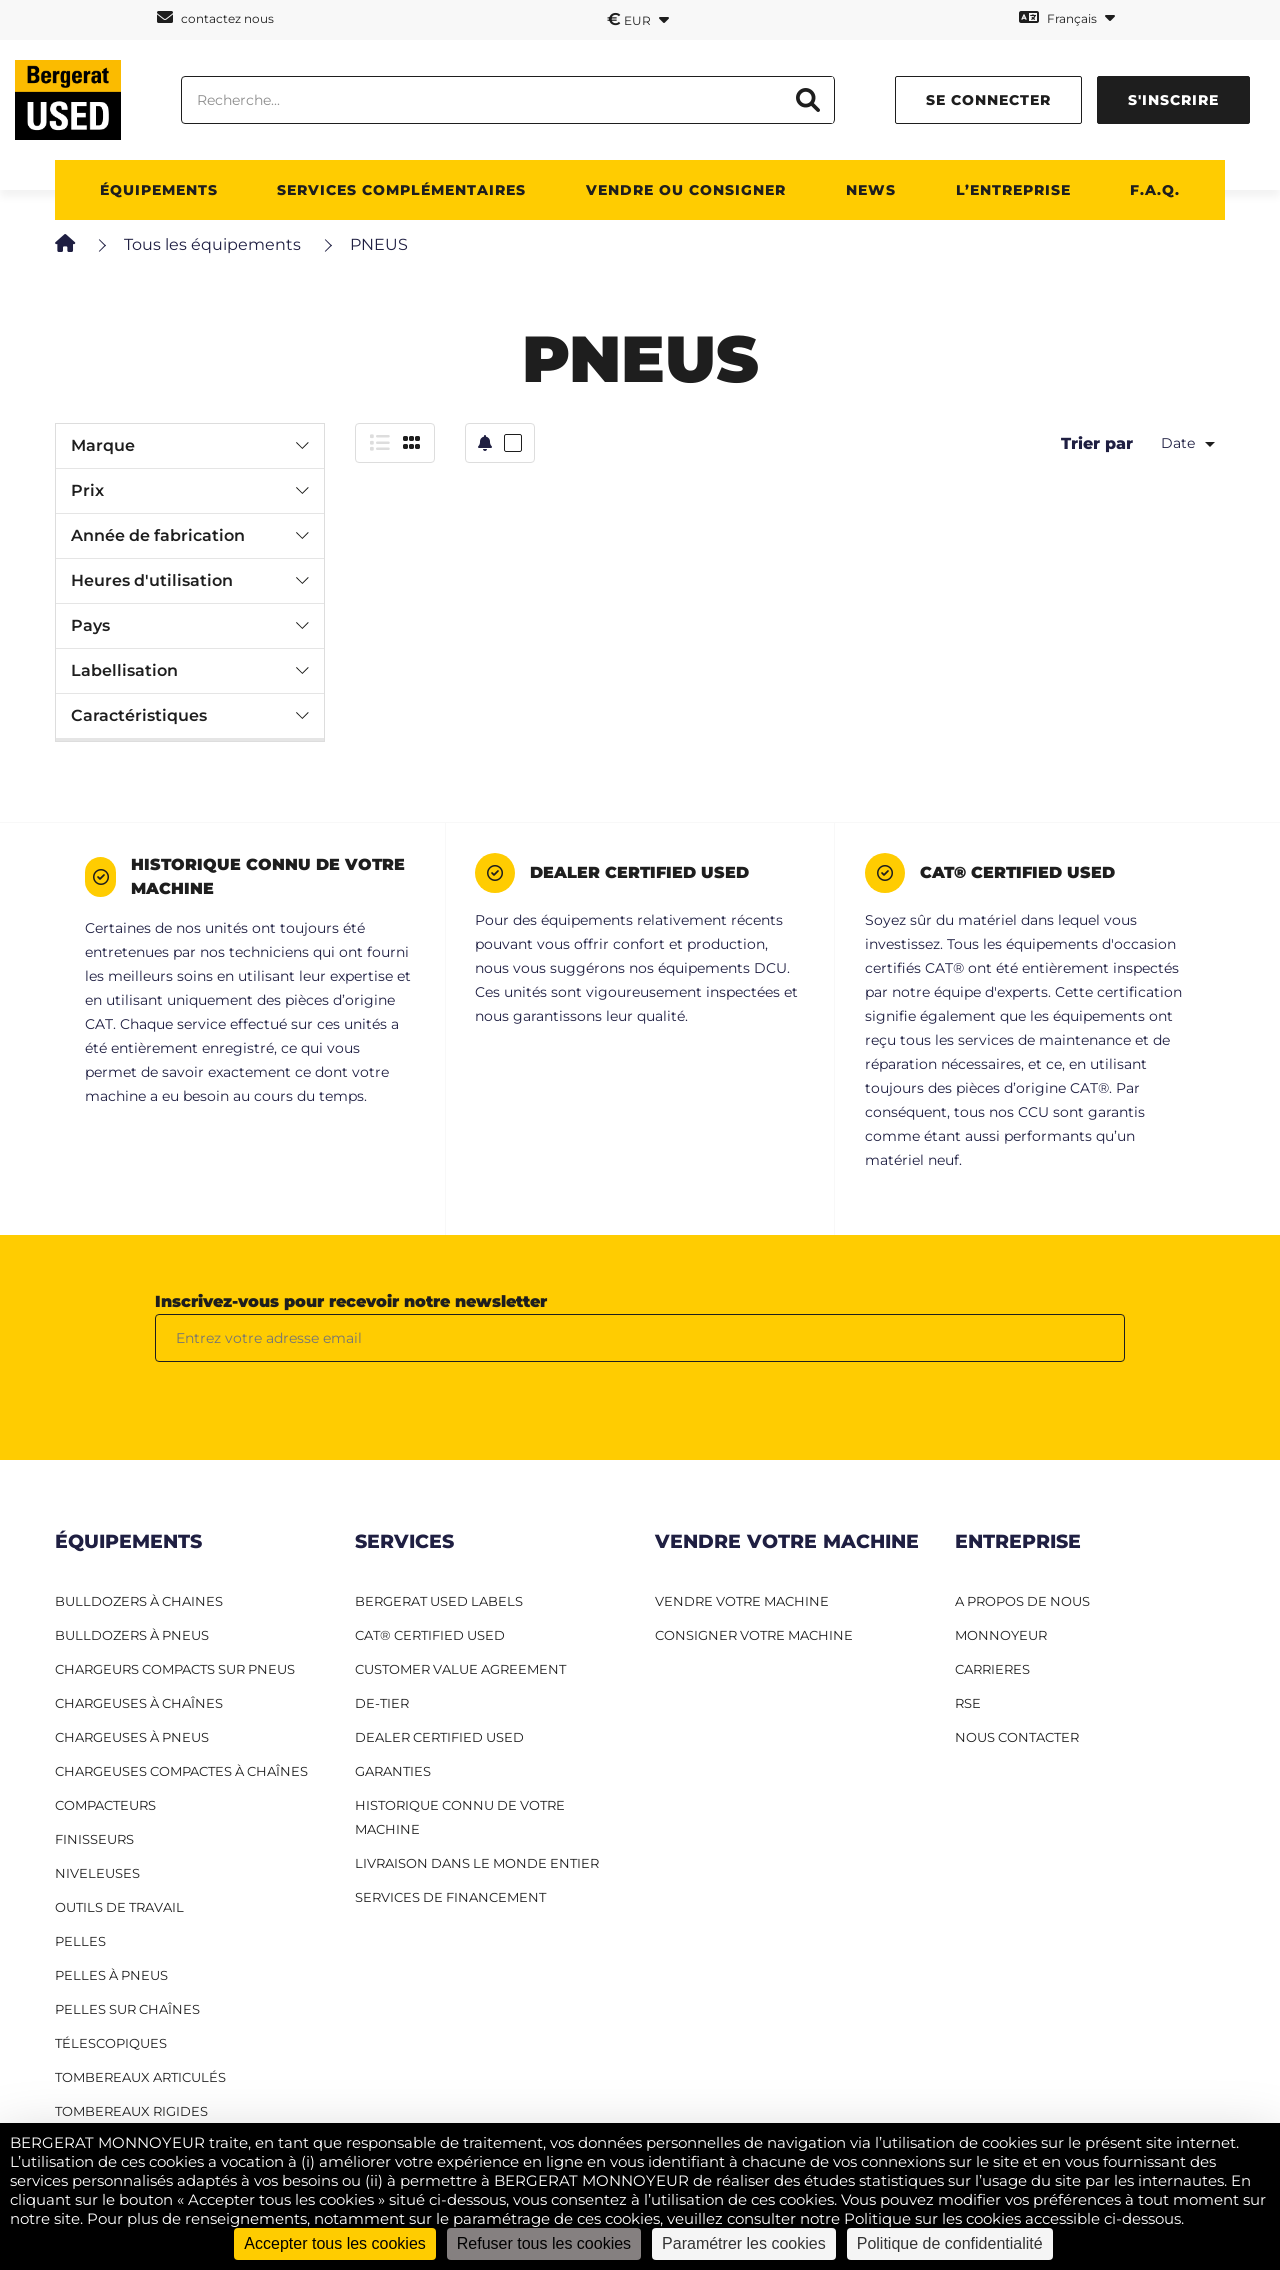 The width and height of the screenshot is (1280, 2270). What do you see at coordinates (393, 1771) in the screenshot?
I see `Garanties` at bounding box center [393, 1771].